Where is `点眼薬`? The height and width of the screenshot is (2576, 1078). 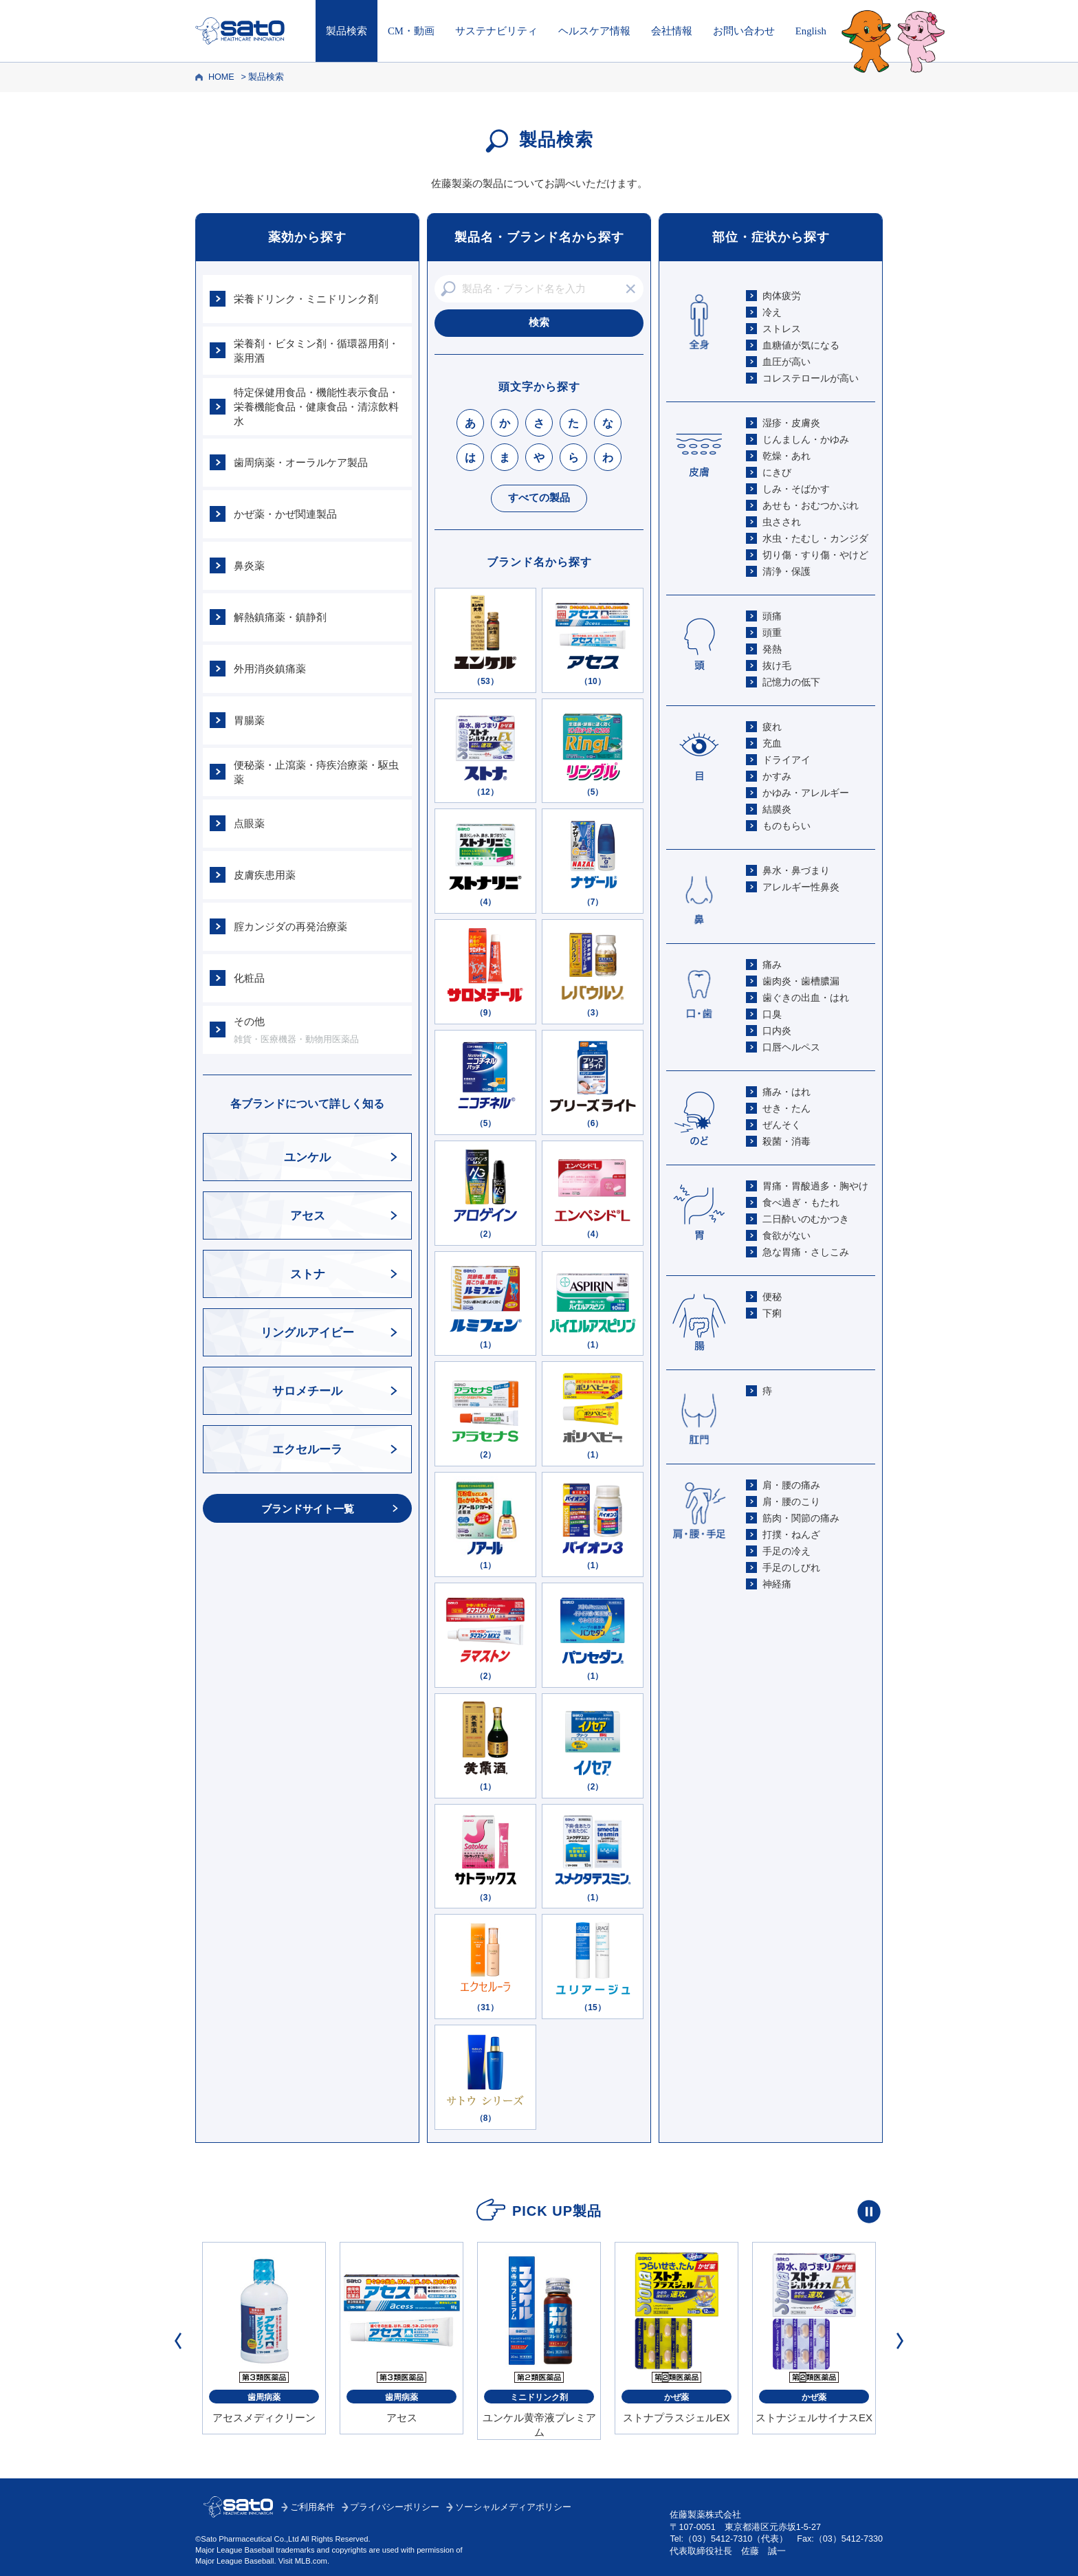 点眼薬 is located at coordinates (249, 823).